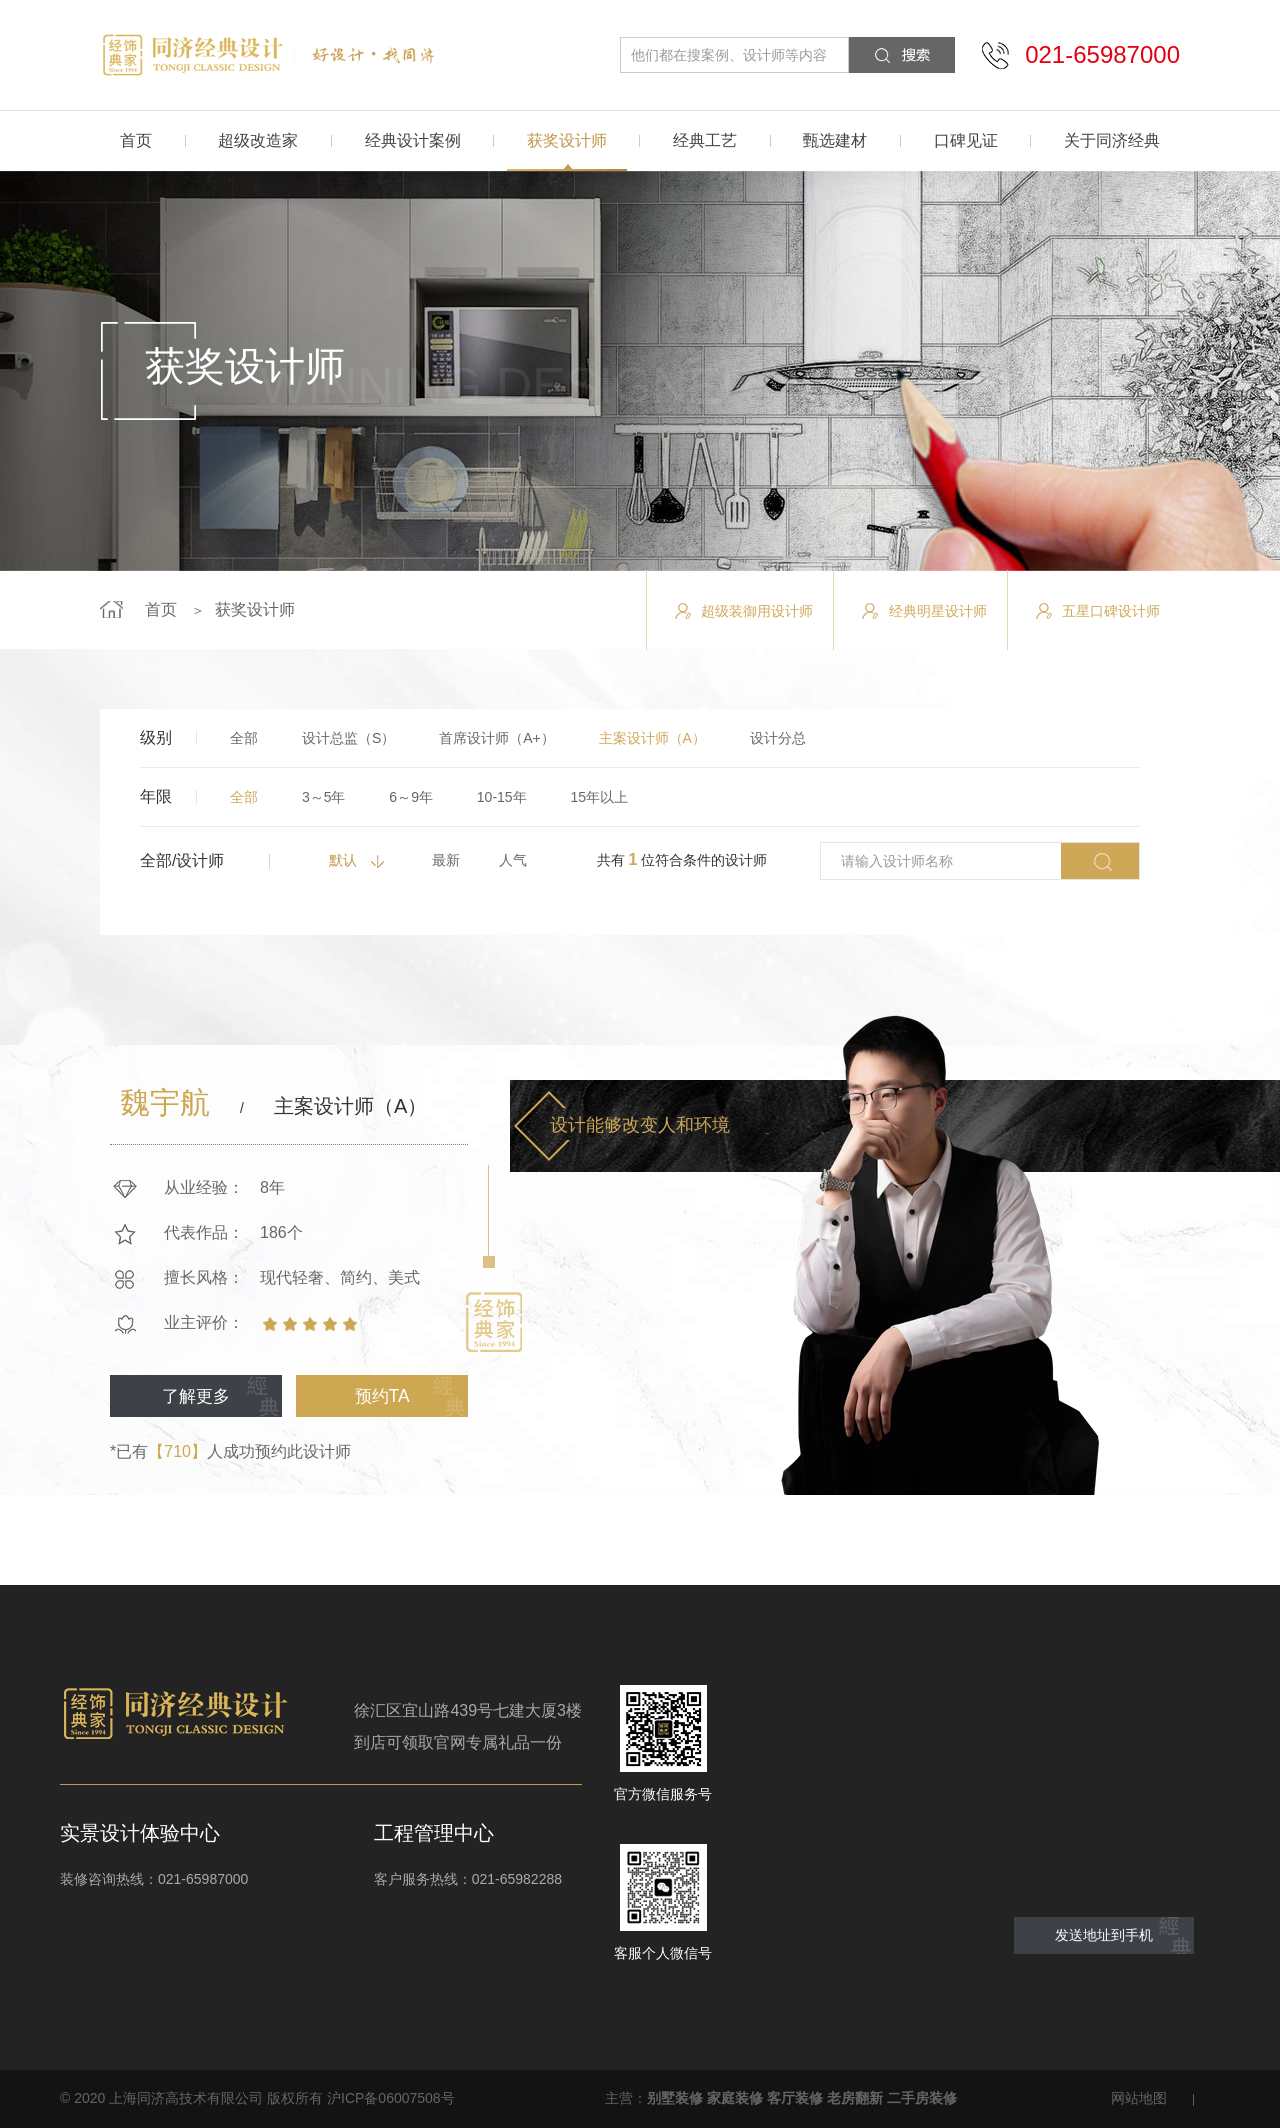  Describe the element at coordinates (600, 797) in the screenshot. I see `15年以上` at that location.